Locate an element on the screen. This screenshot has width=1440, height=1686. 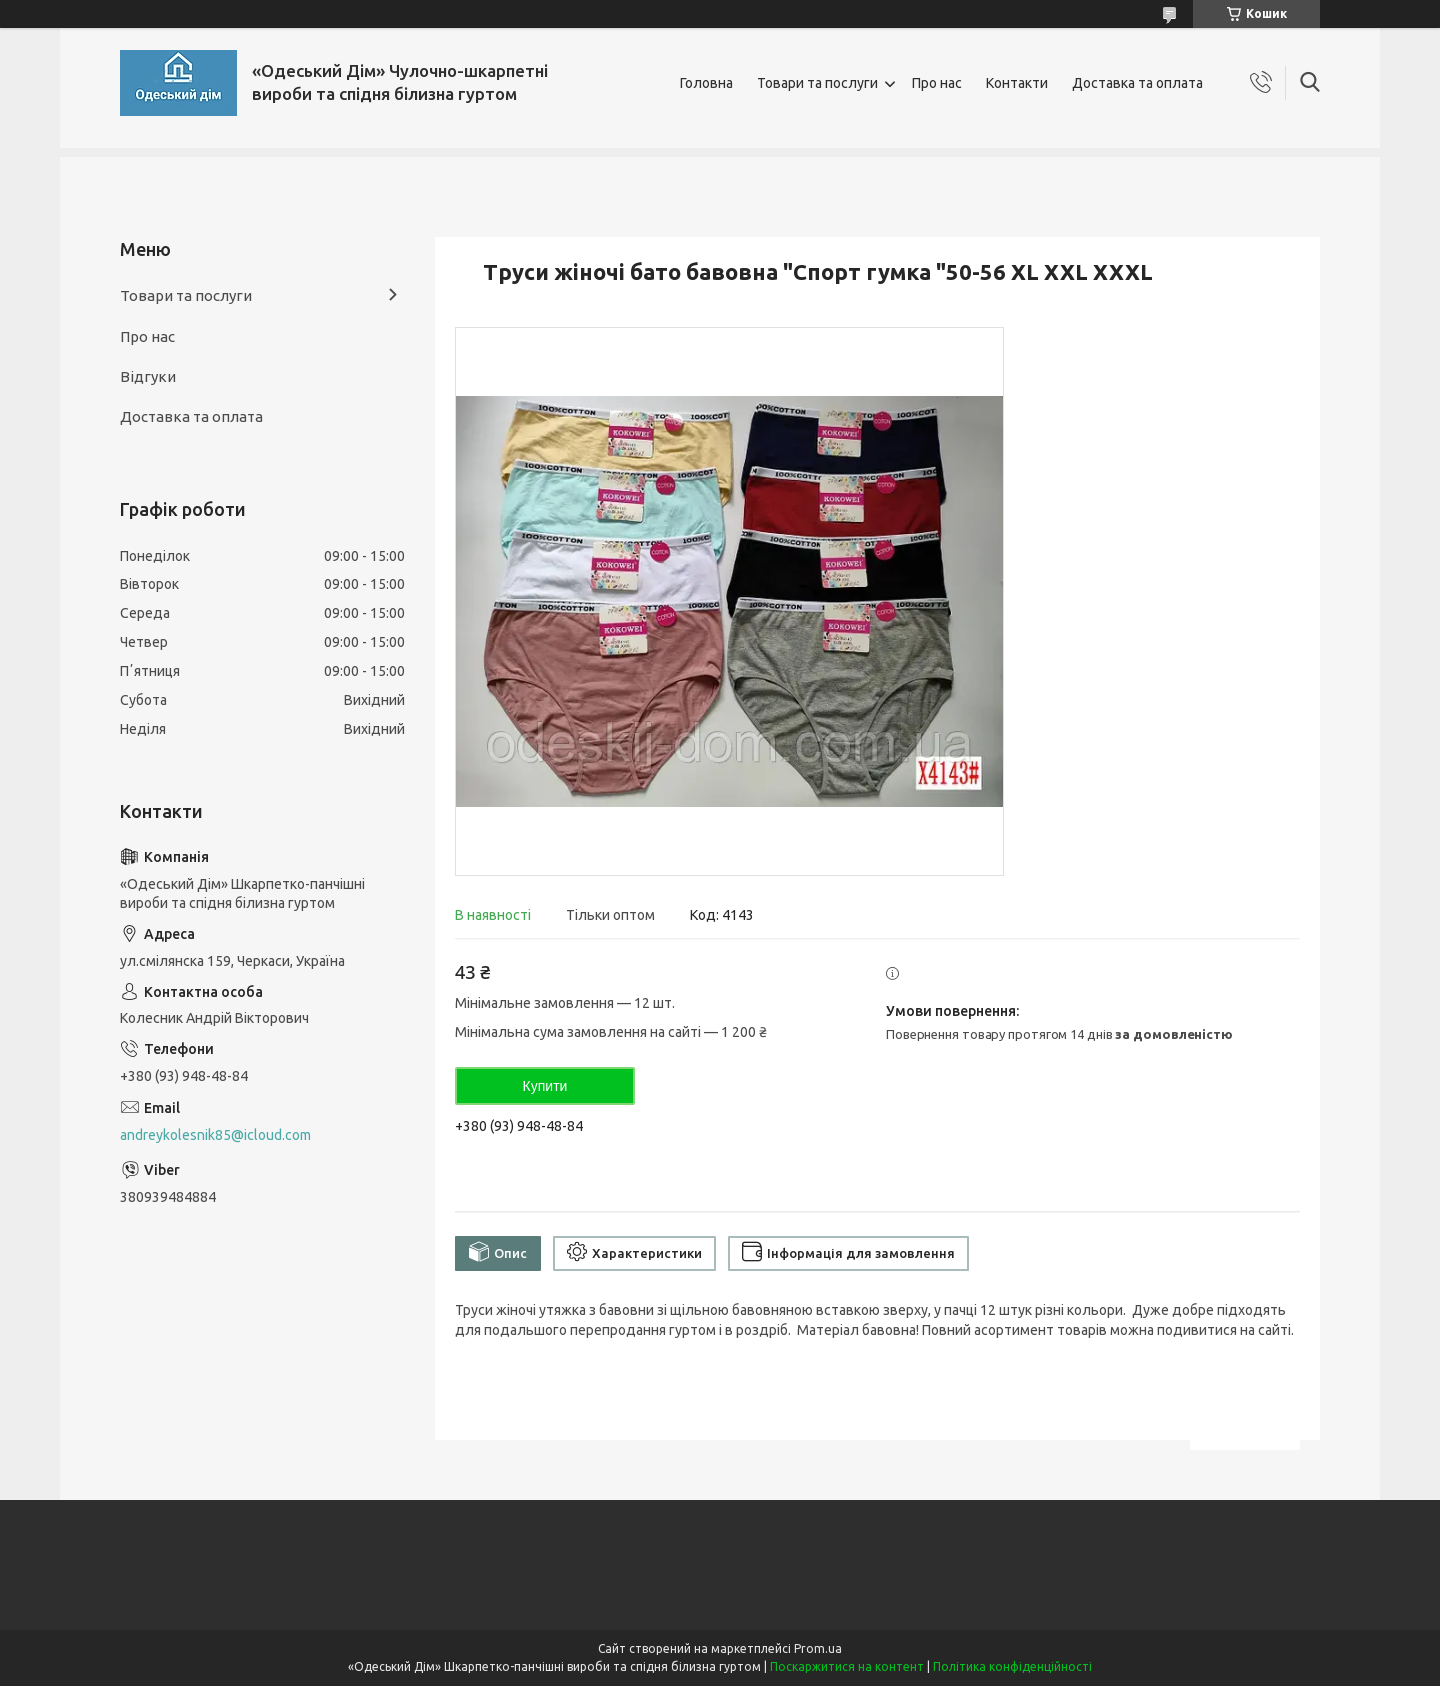
andreykolesnik85@icloud.com is located at coordinates (215, 1135).